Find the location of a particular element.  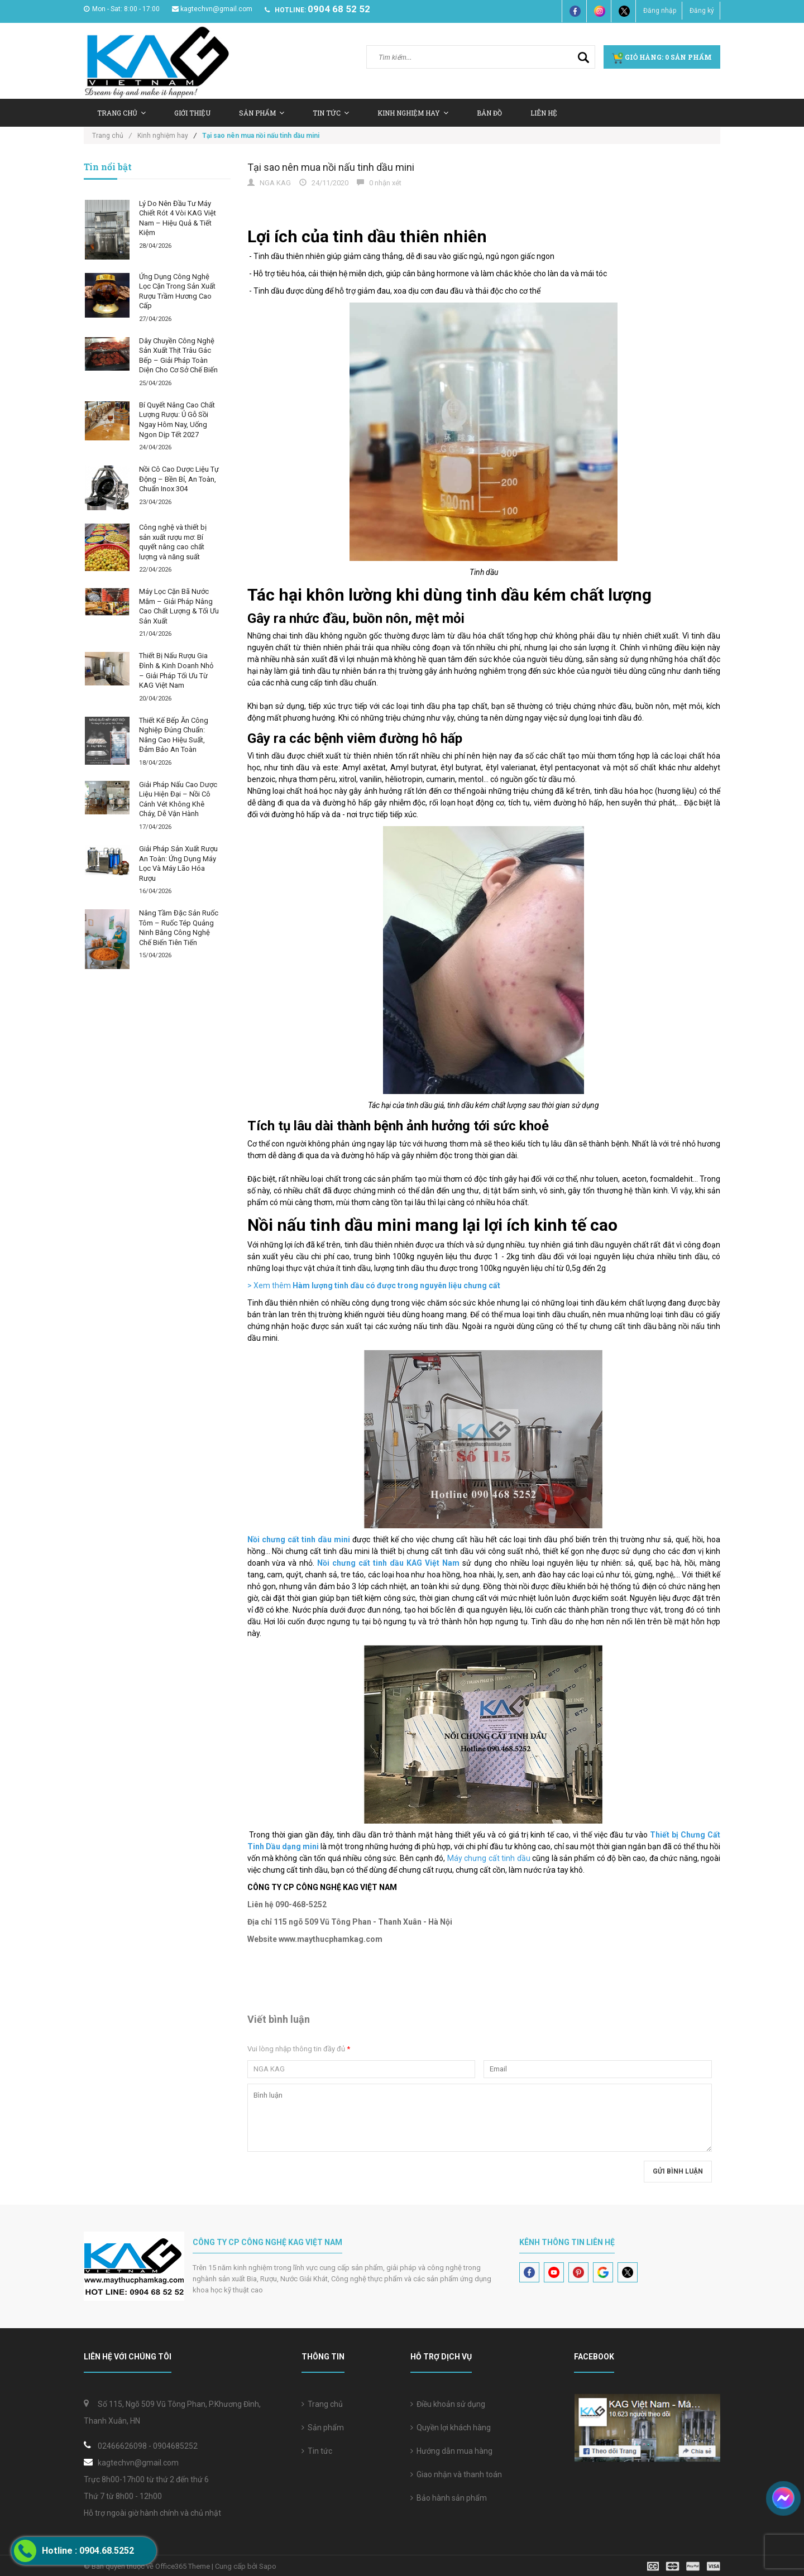

02466626098 is located at coordinates (122, 2445).